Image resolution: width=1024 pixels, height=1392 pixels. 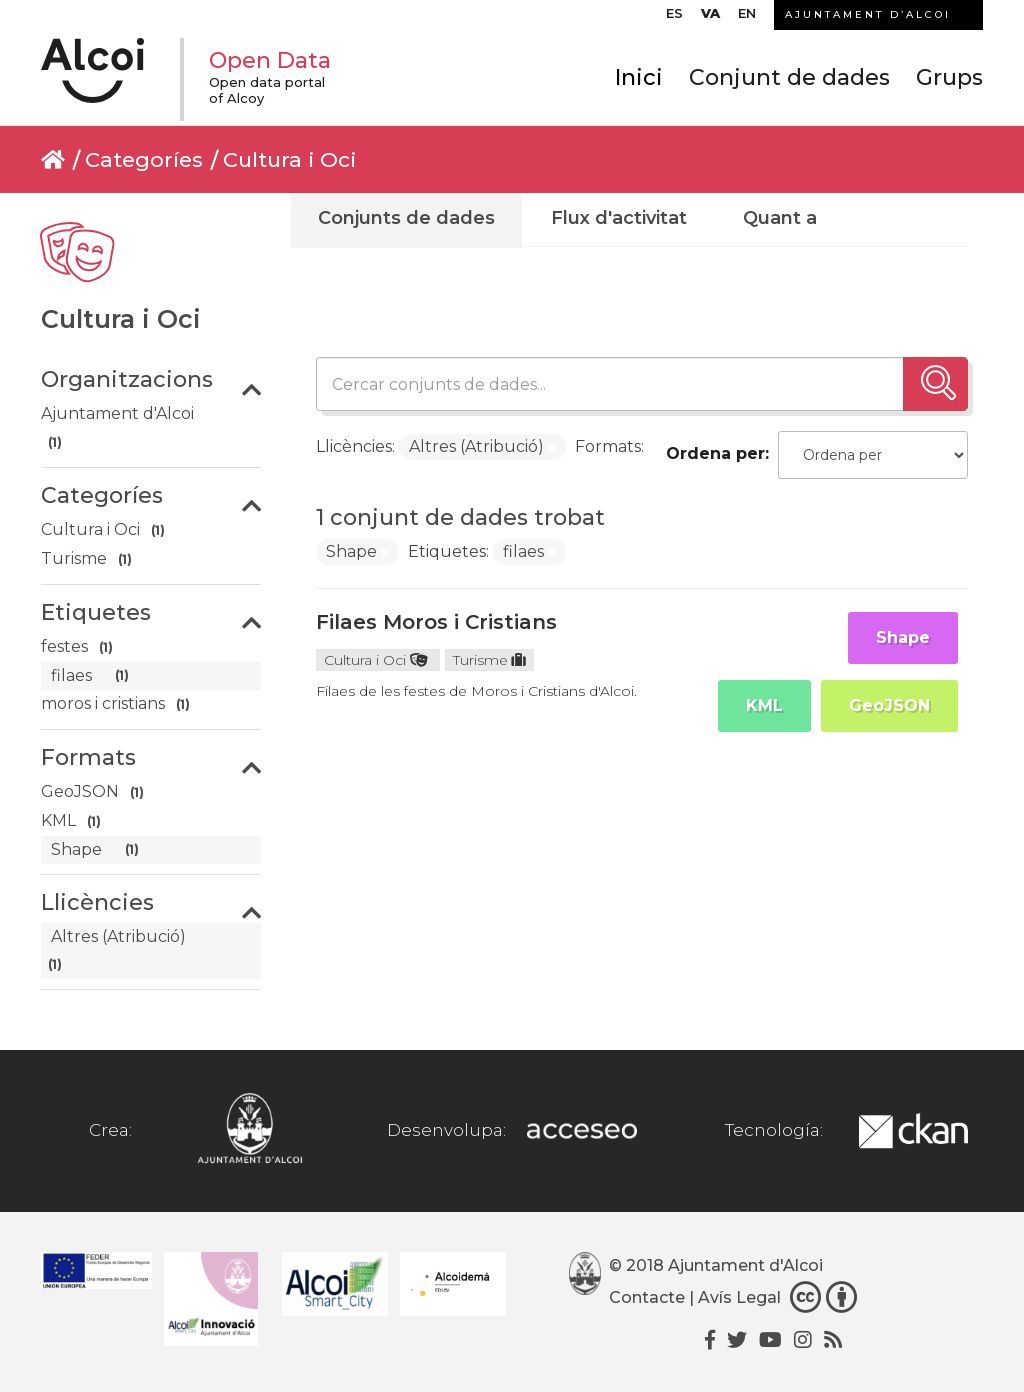 What do you see at coordinates (789, 77) in the screenshot?
I see `Conjunt de dades` at bounding box center [789, 77].